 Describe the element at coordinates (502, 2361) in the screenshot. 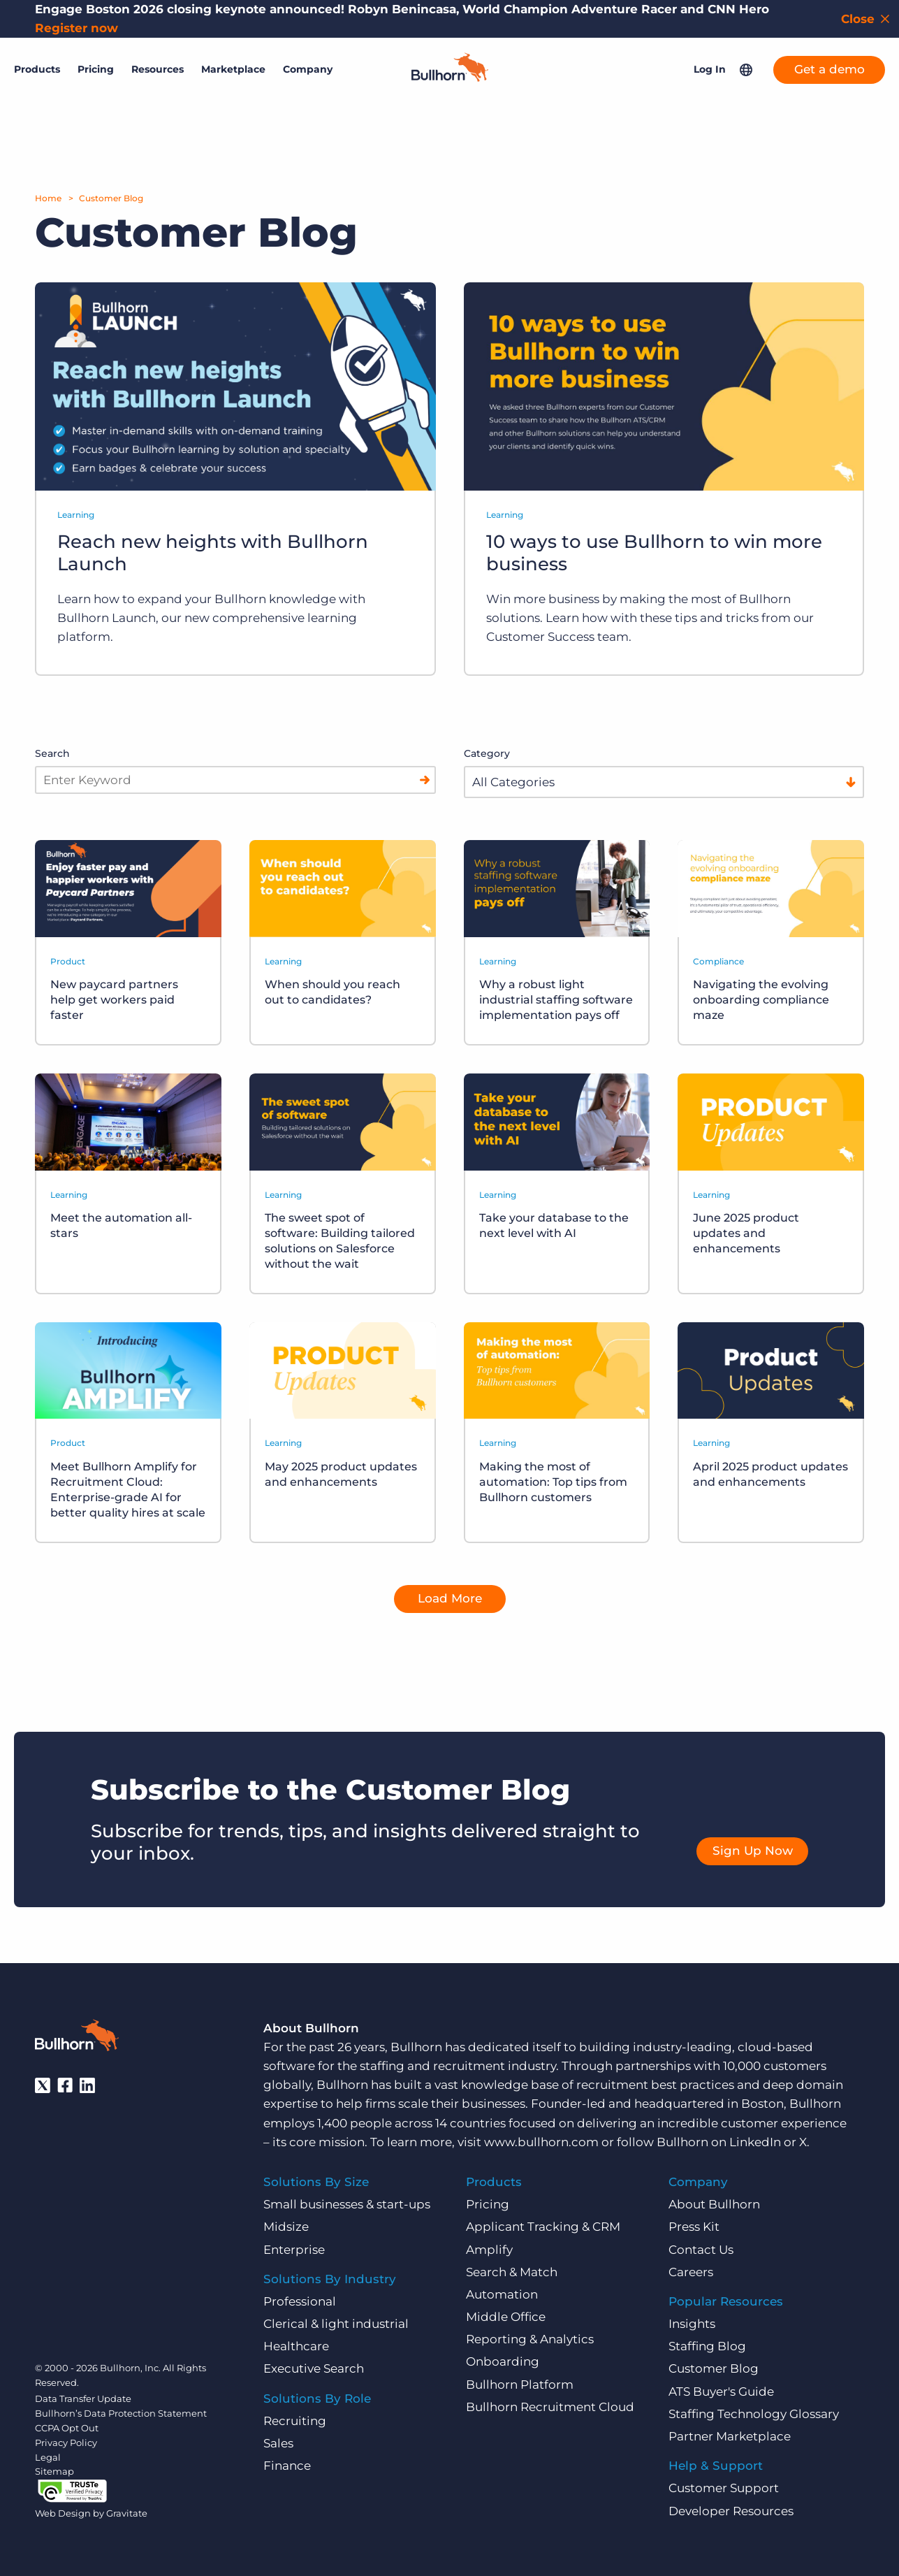

I see `Onboarding` at that location.